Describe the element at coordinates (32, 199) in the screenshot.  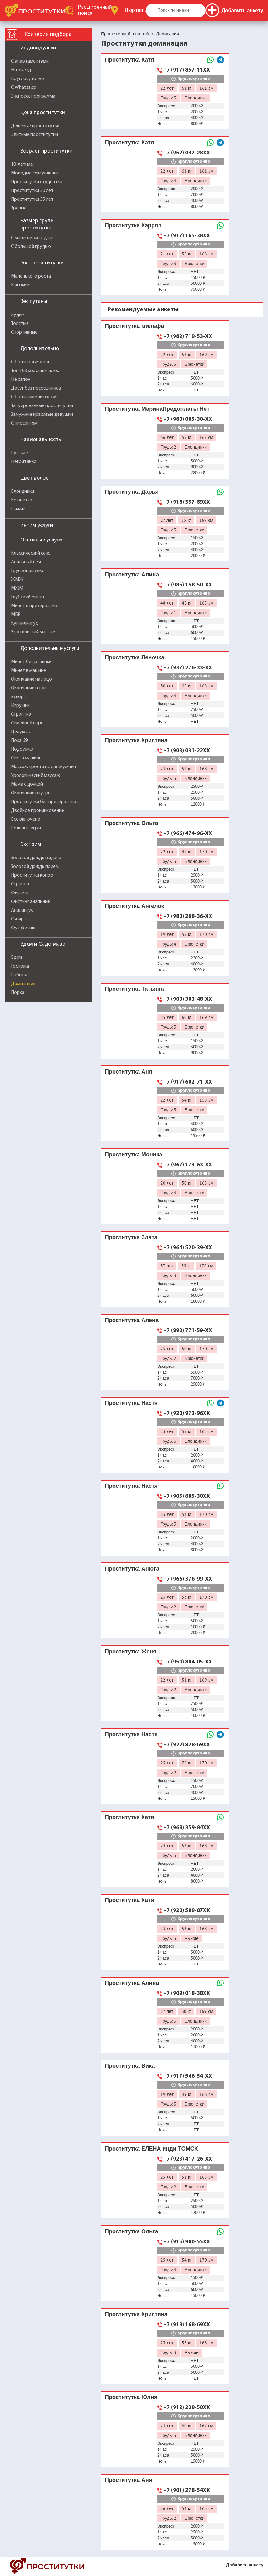
I see `Проститутки 35 лет` at that location.